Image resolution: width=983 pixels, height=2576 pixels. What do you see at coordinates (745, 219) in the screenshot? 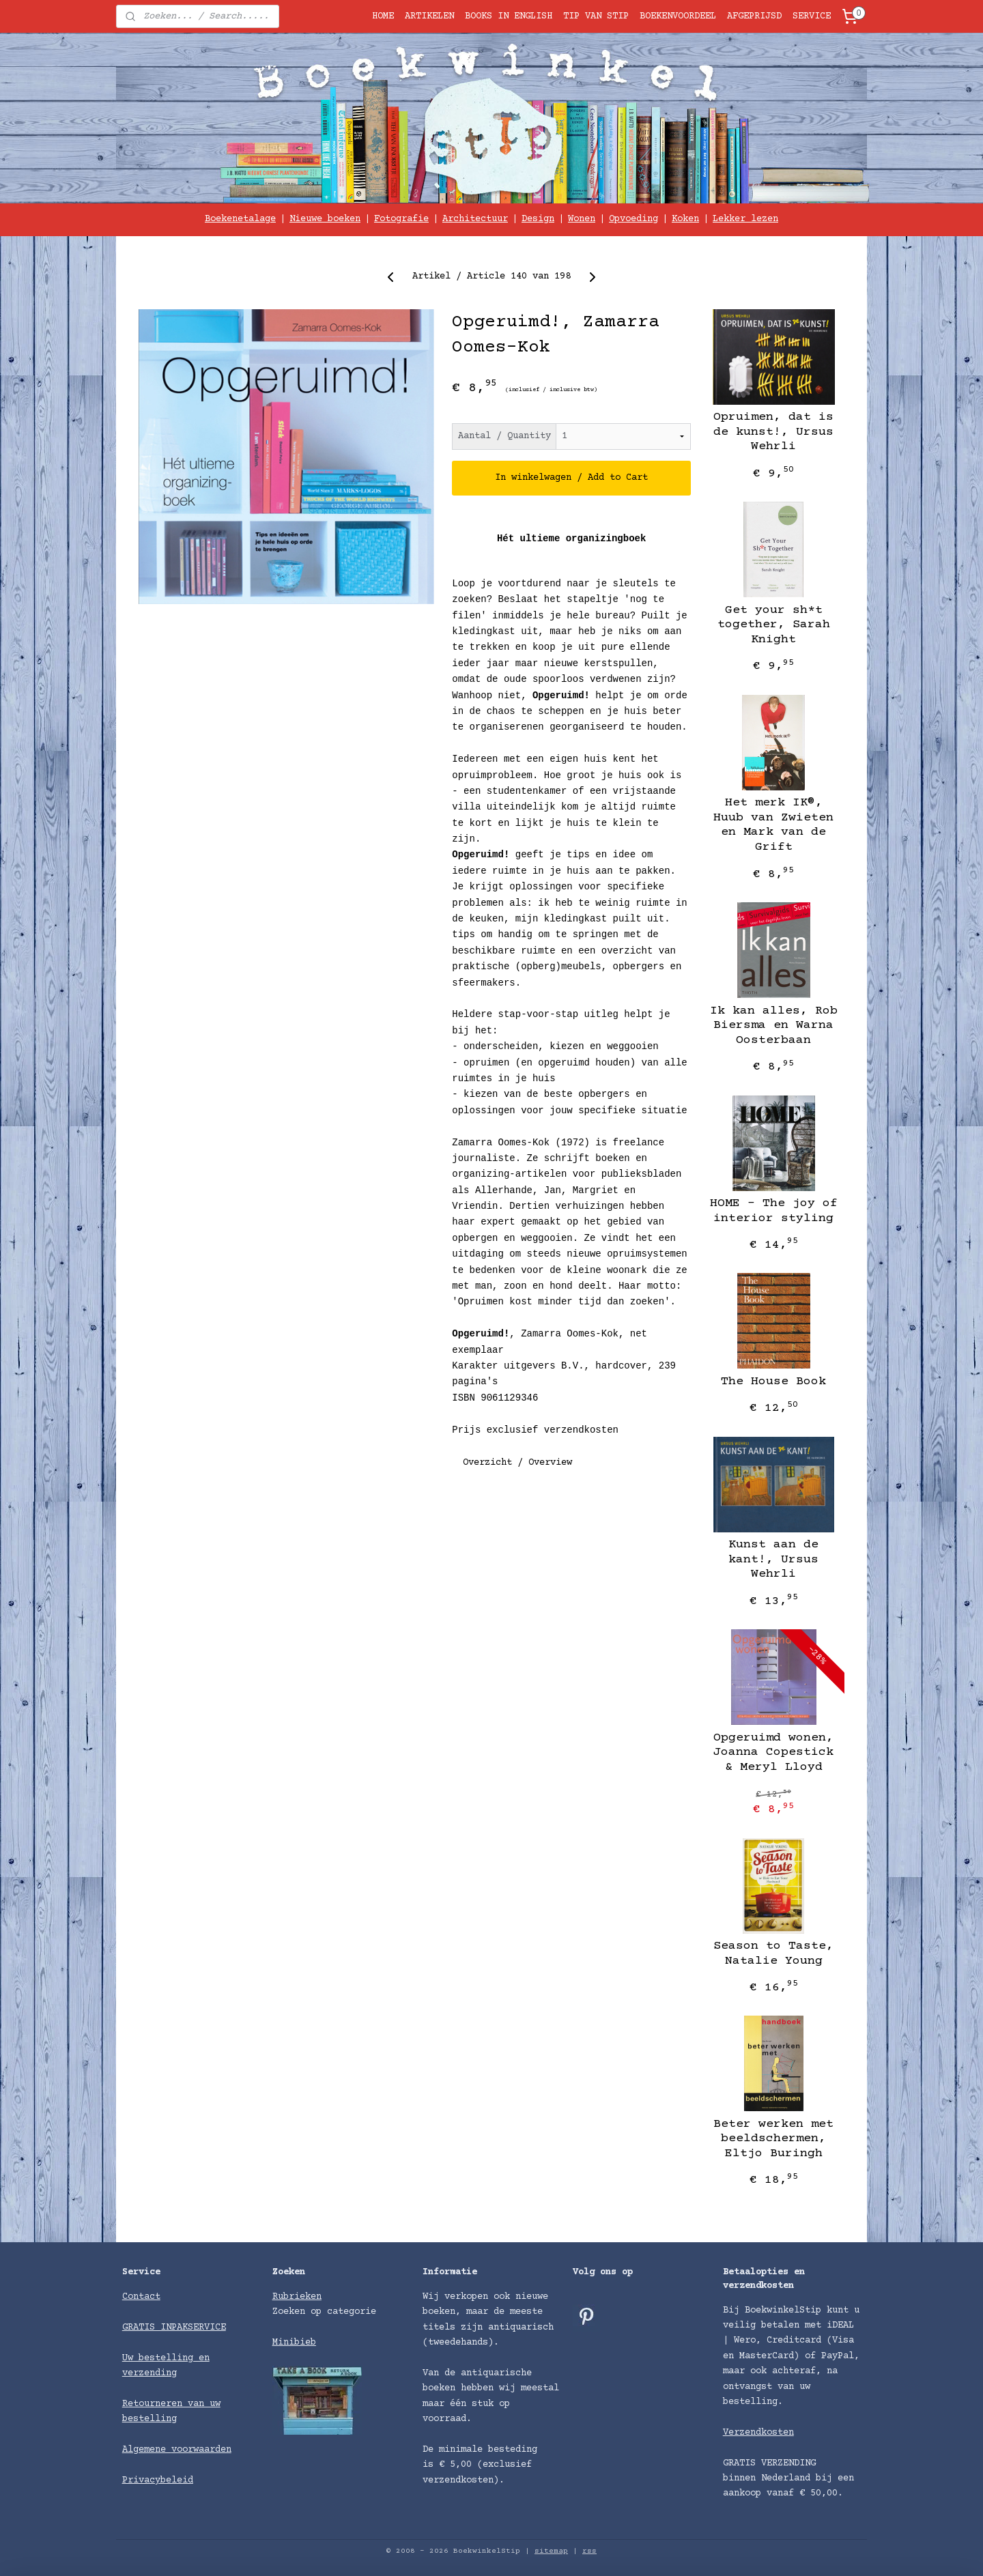
I see `Lekker lezen` at bounding box center [745, 219].